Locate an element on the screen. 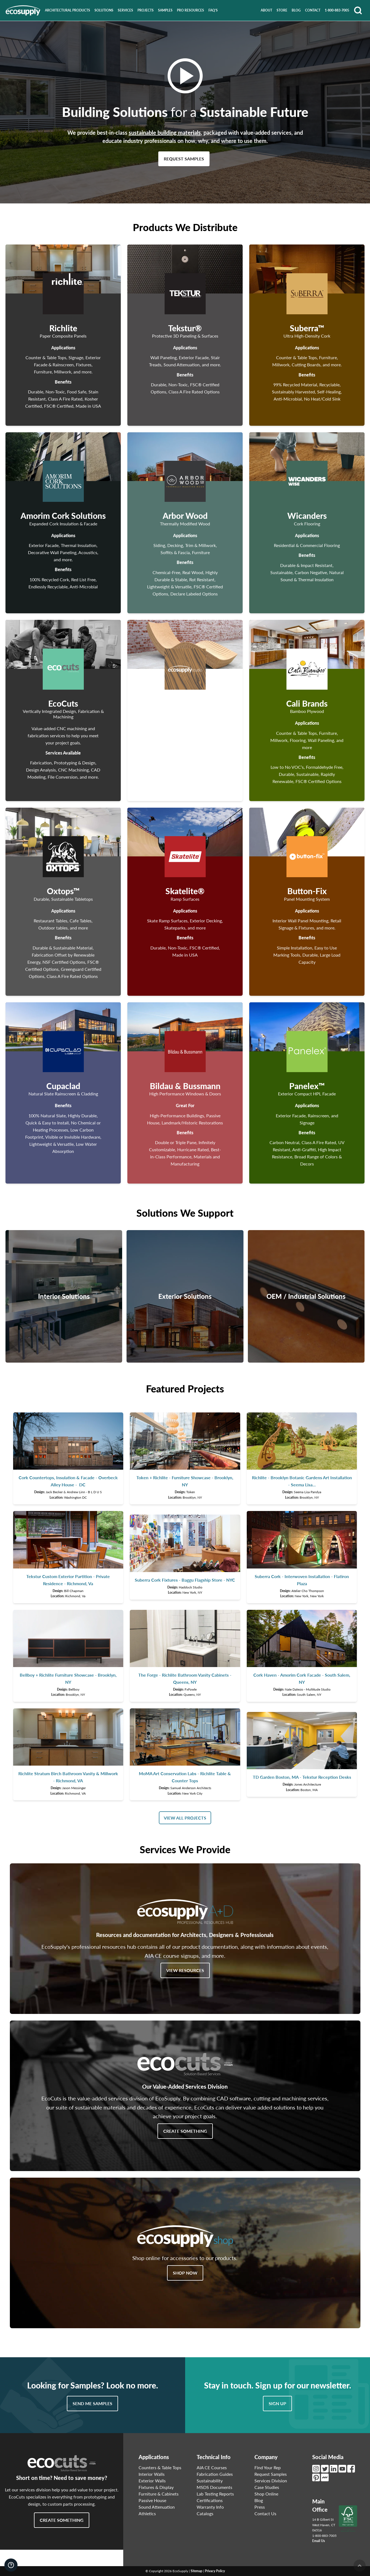  Press is located at coordinates (259, 2506).